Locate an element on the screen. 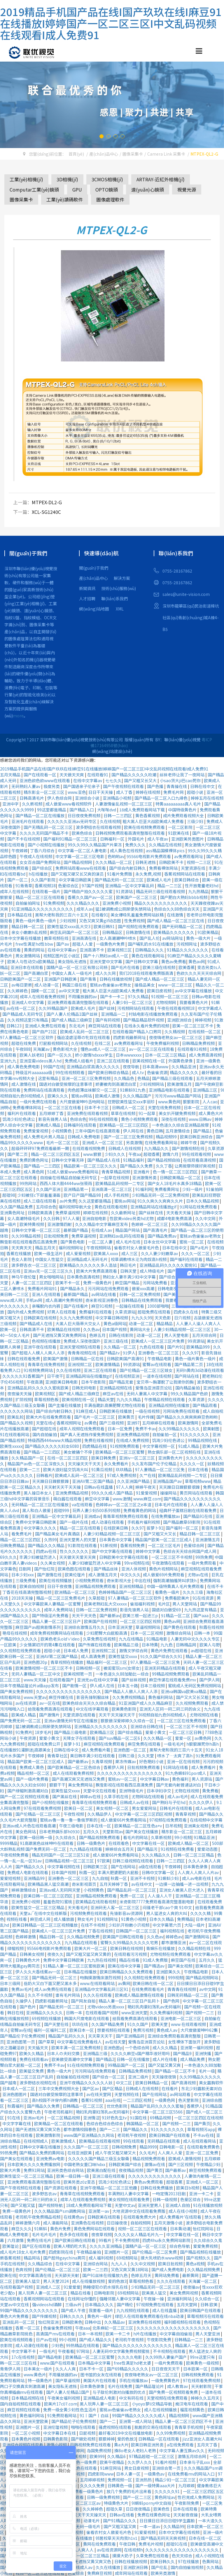 The width and height of the screenshot is (224, 2576). 谁有毛片网站 is located at coordinates (68, 1995).